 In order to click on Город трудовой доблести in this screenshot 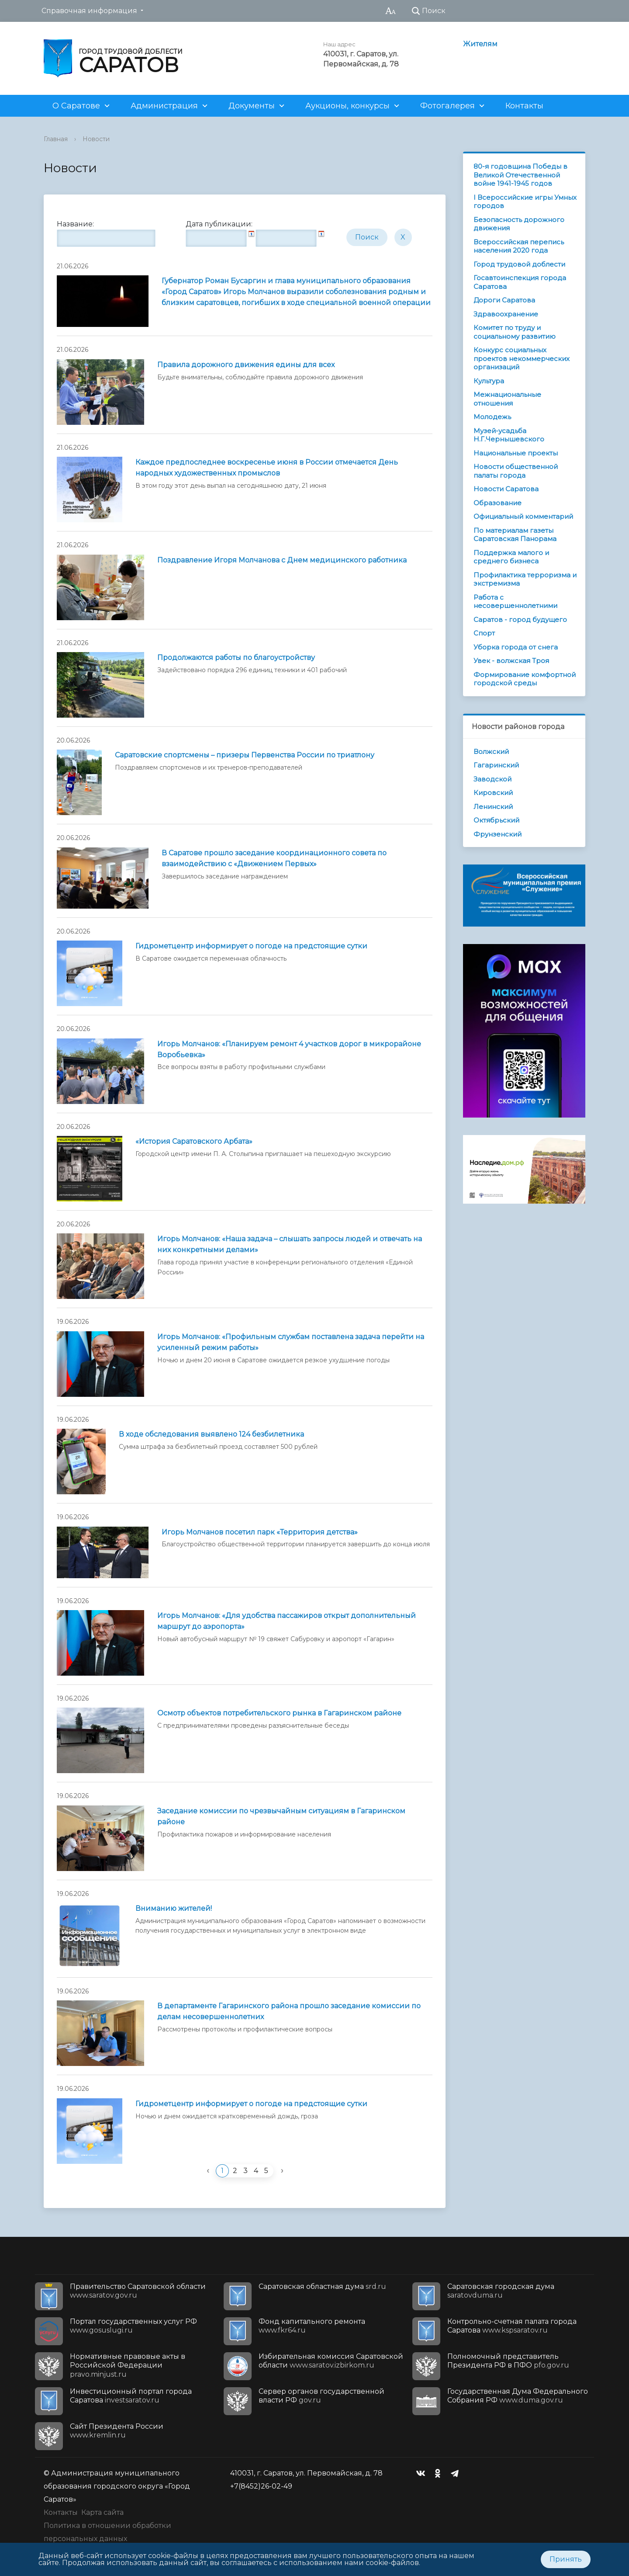, I will do `click(519, 264)`.